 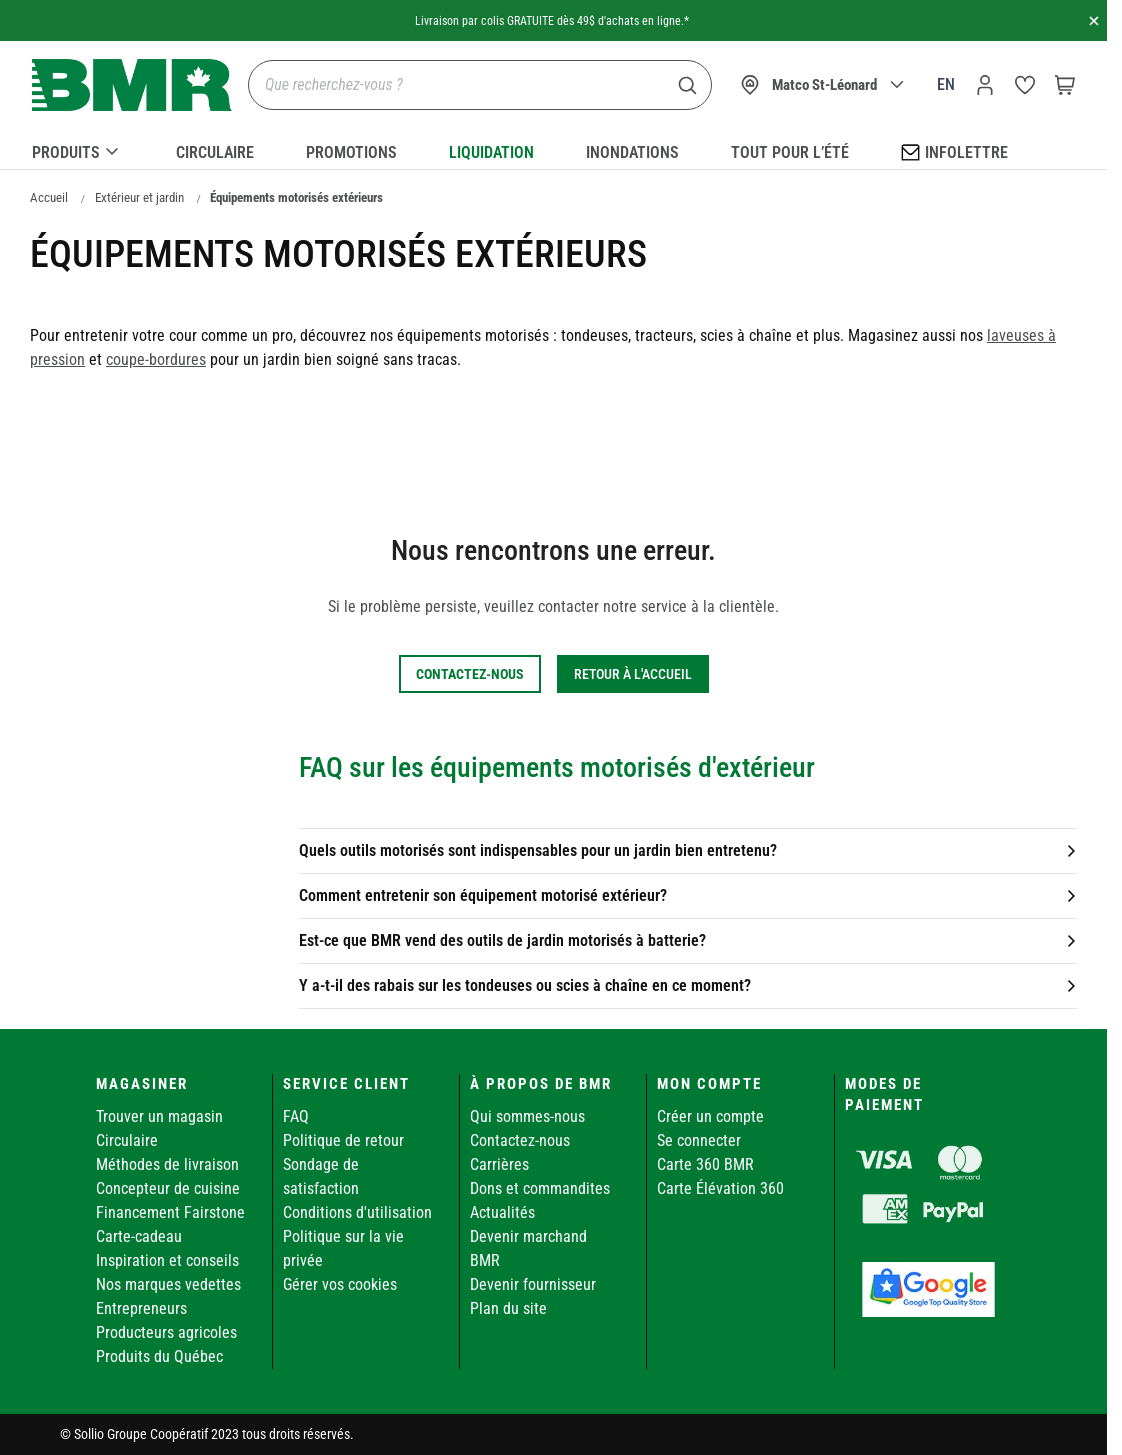 What do you see at coordinates (502, 1212) in the screenshot?
I see `Actualités` at bounding box center [502, 1212].